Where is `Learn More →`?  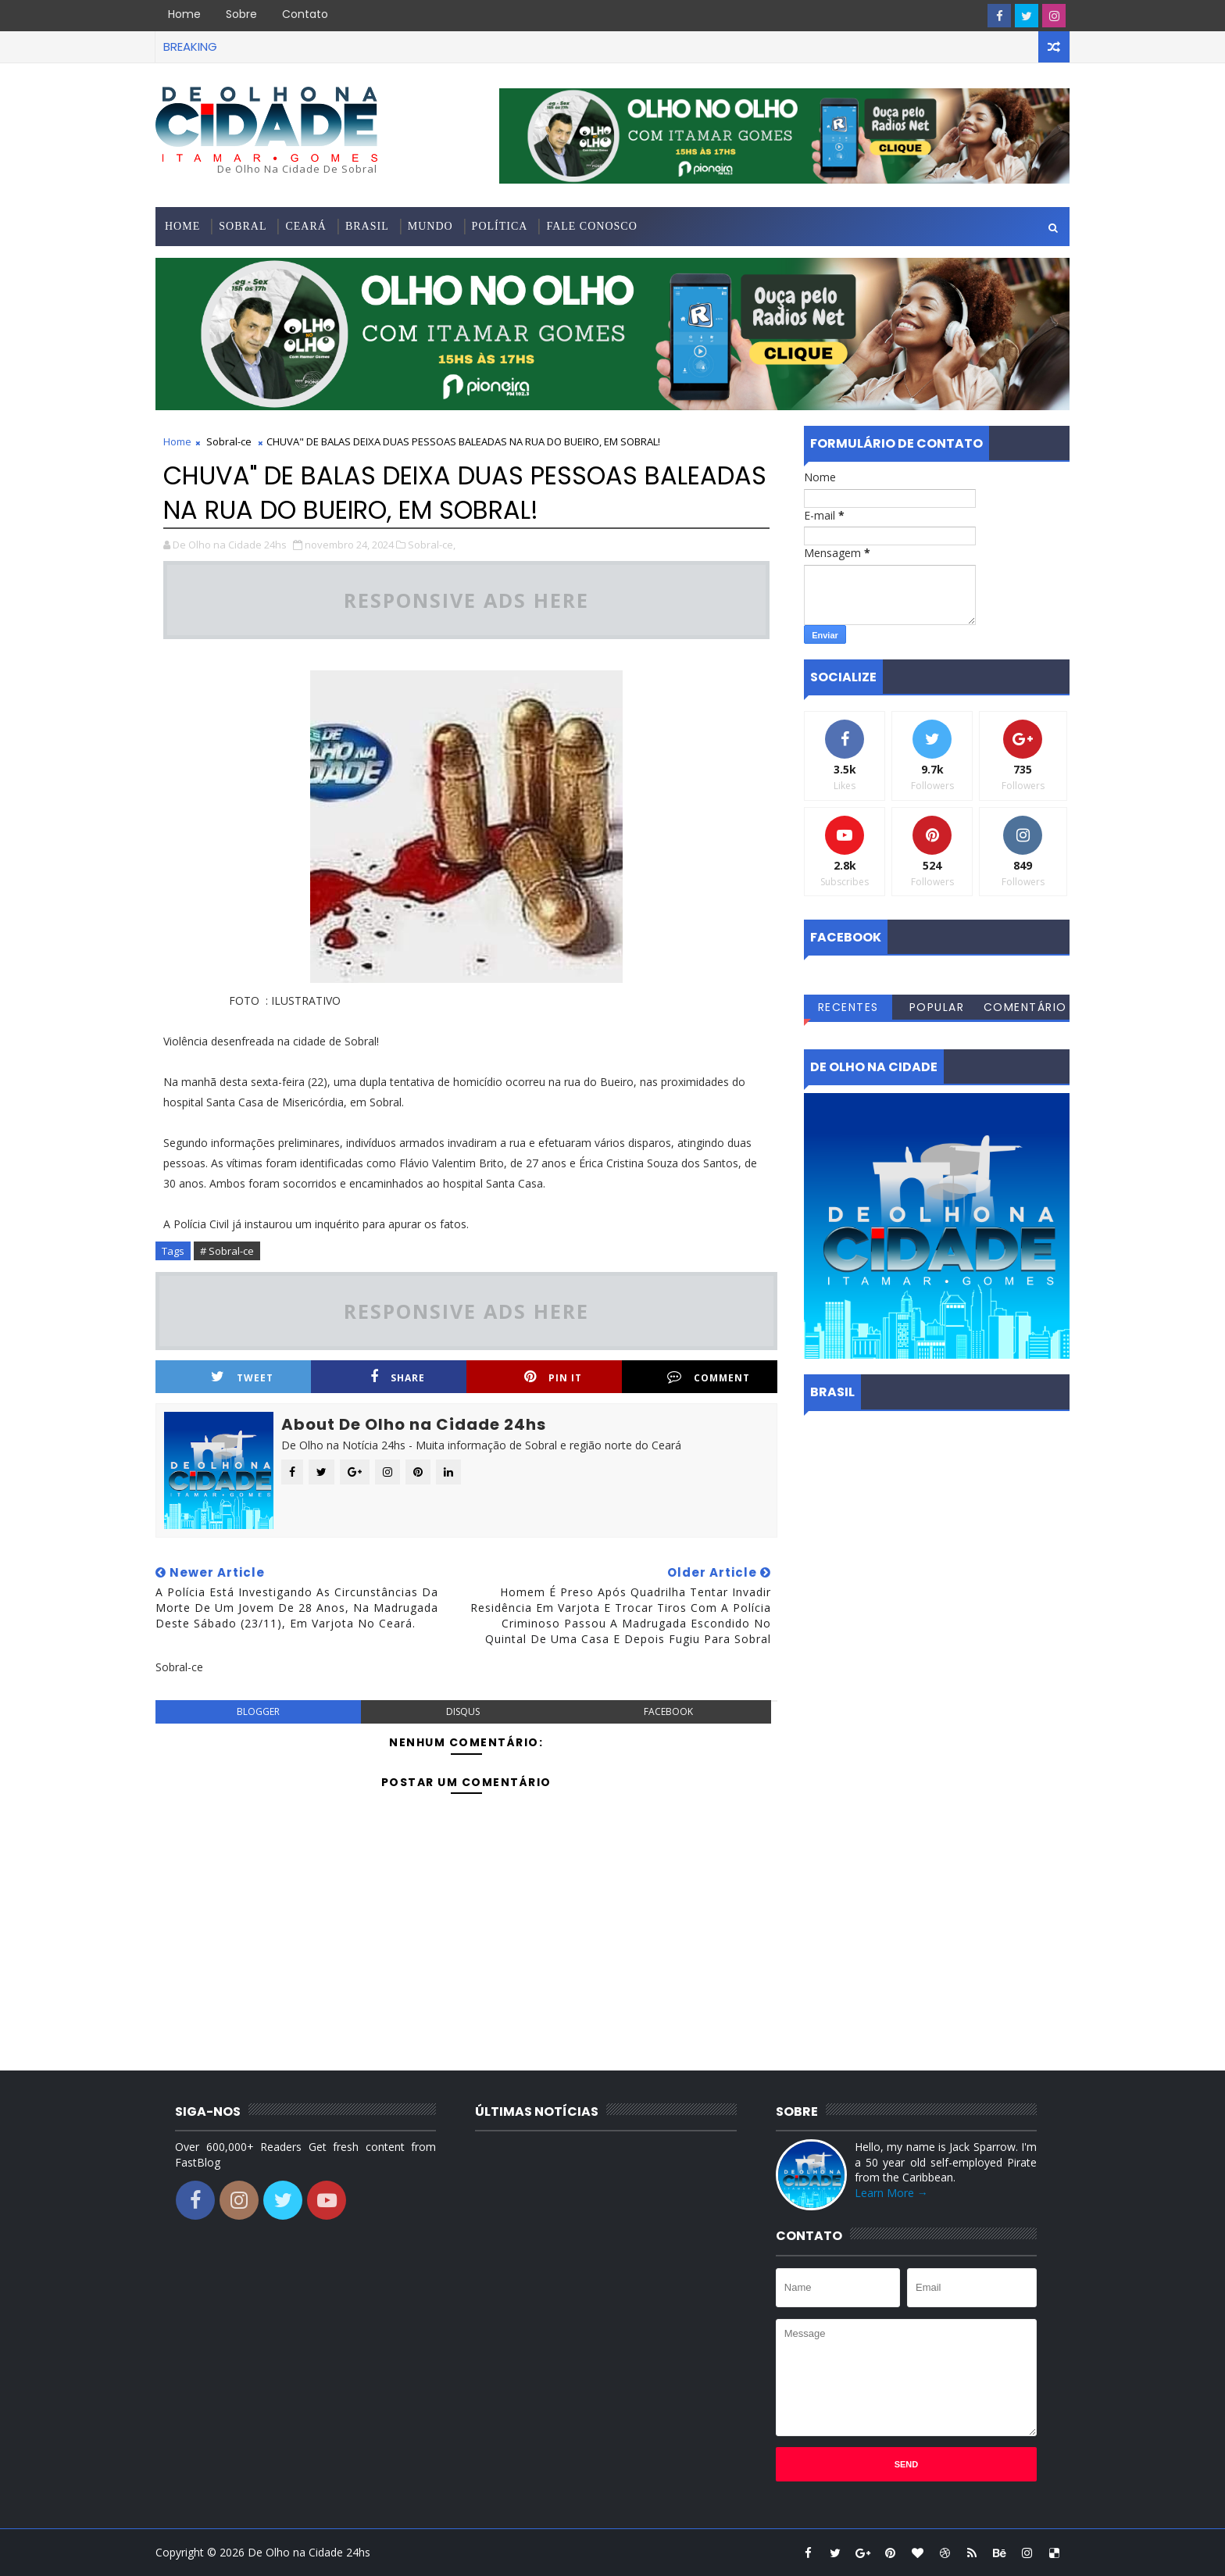 Learn More → is located at coordinates (891, 2192).